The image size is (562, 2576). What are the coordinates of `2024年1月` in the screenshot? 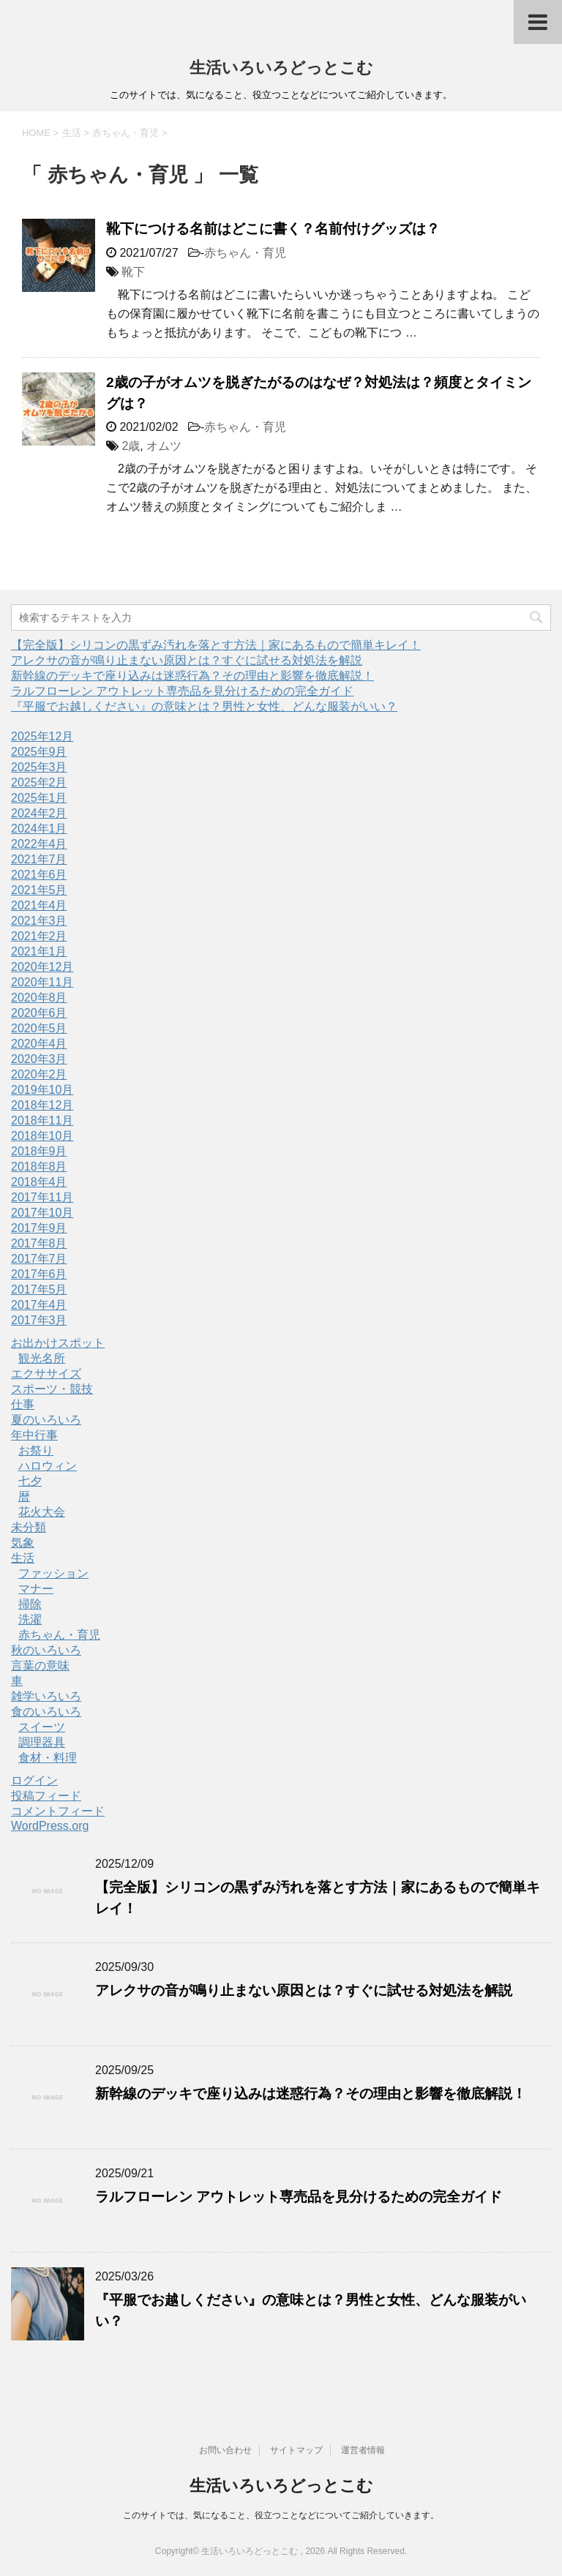 It's located at (39, 828).